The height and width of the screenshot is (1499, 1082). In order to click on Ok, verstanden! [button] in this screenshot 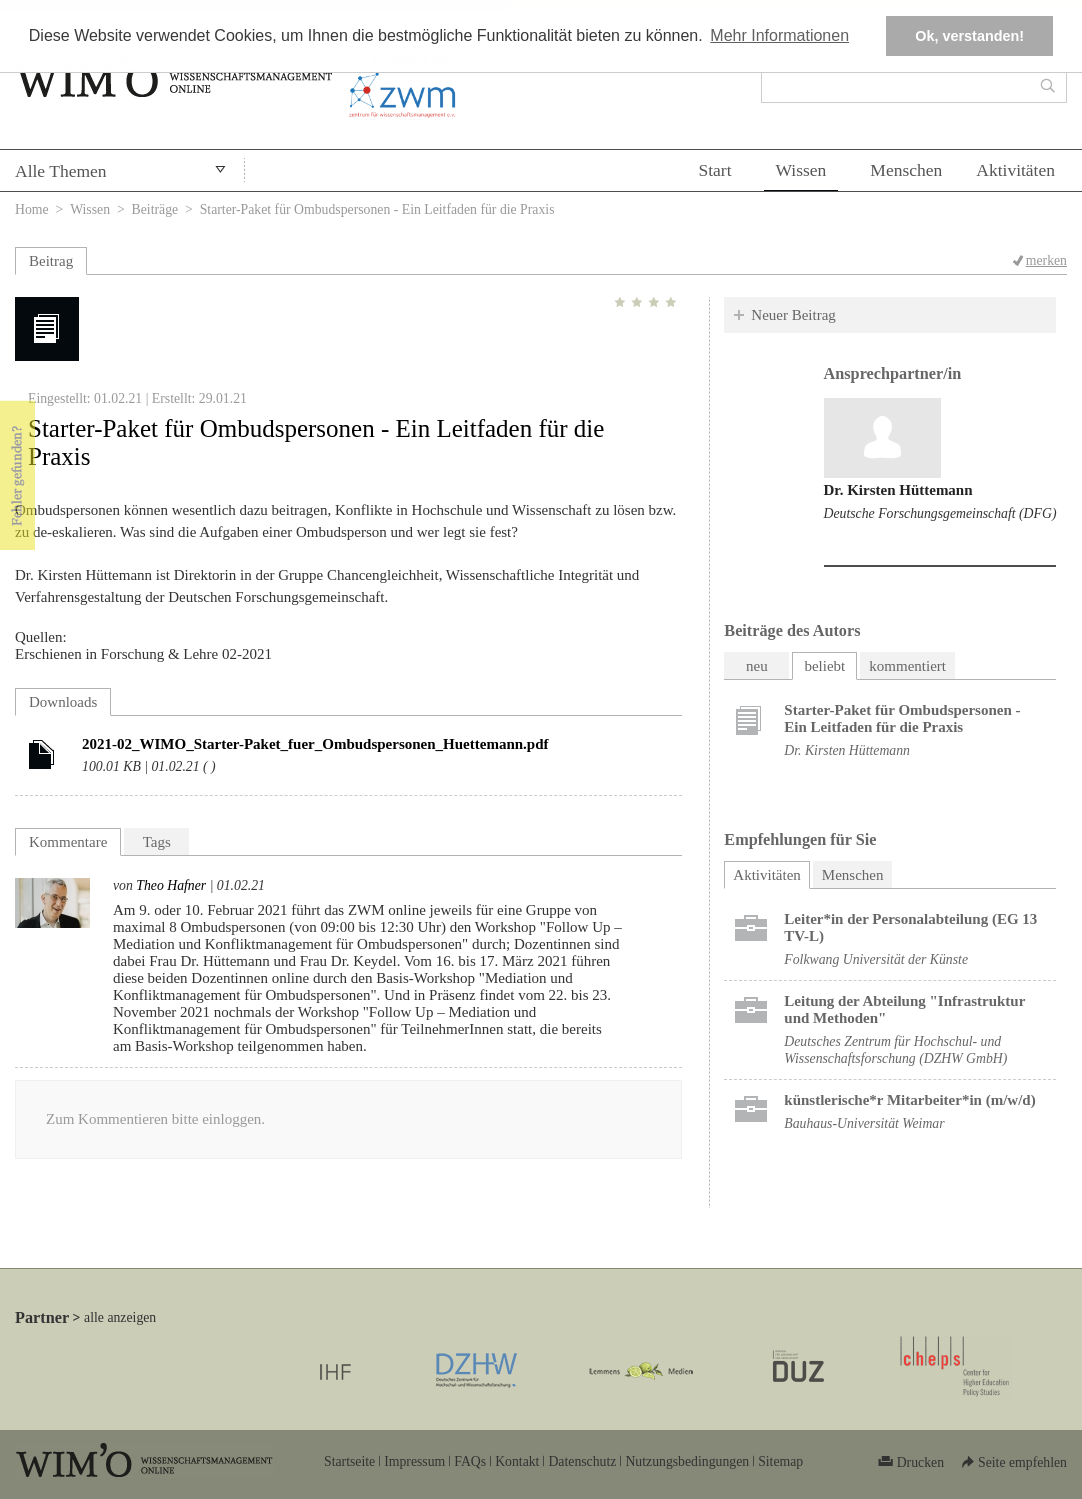, I will do `click(969, 36)`.